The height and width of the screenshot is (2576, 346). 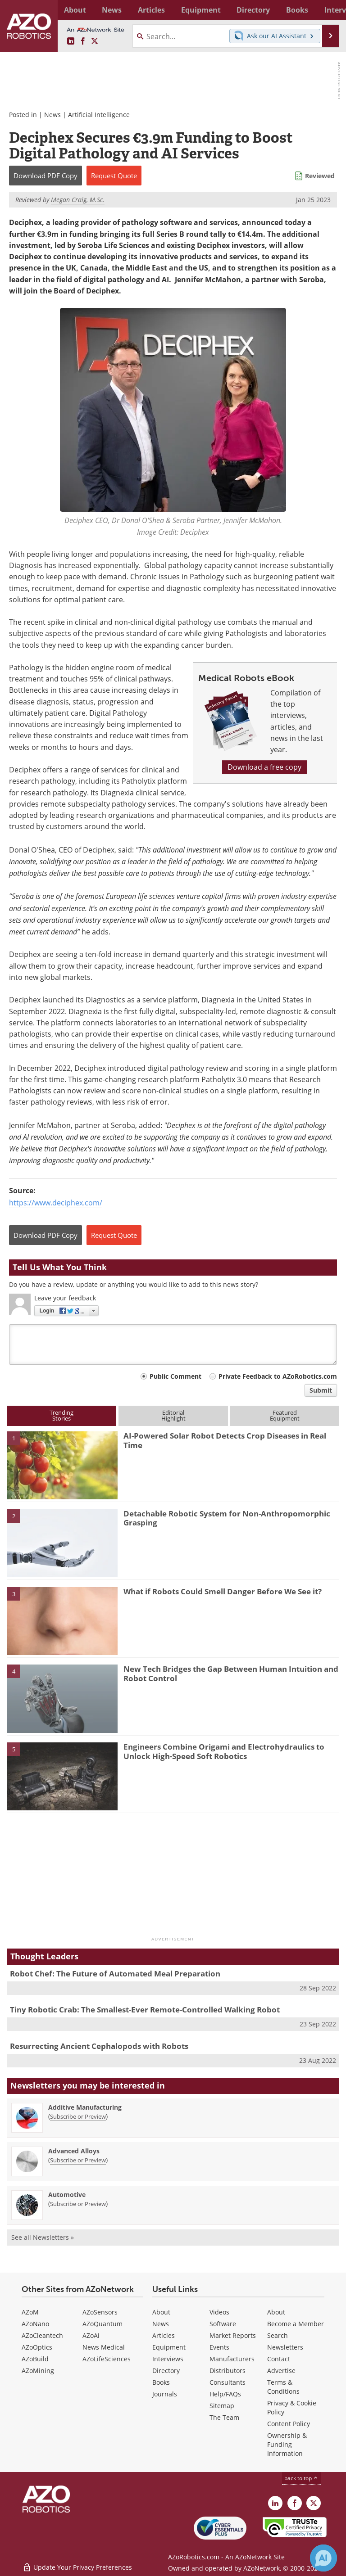 I want to click on Books, so click(x=161, y=2382).